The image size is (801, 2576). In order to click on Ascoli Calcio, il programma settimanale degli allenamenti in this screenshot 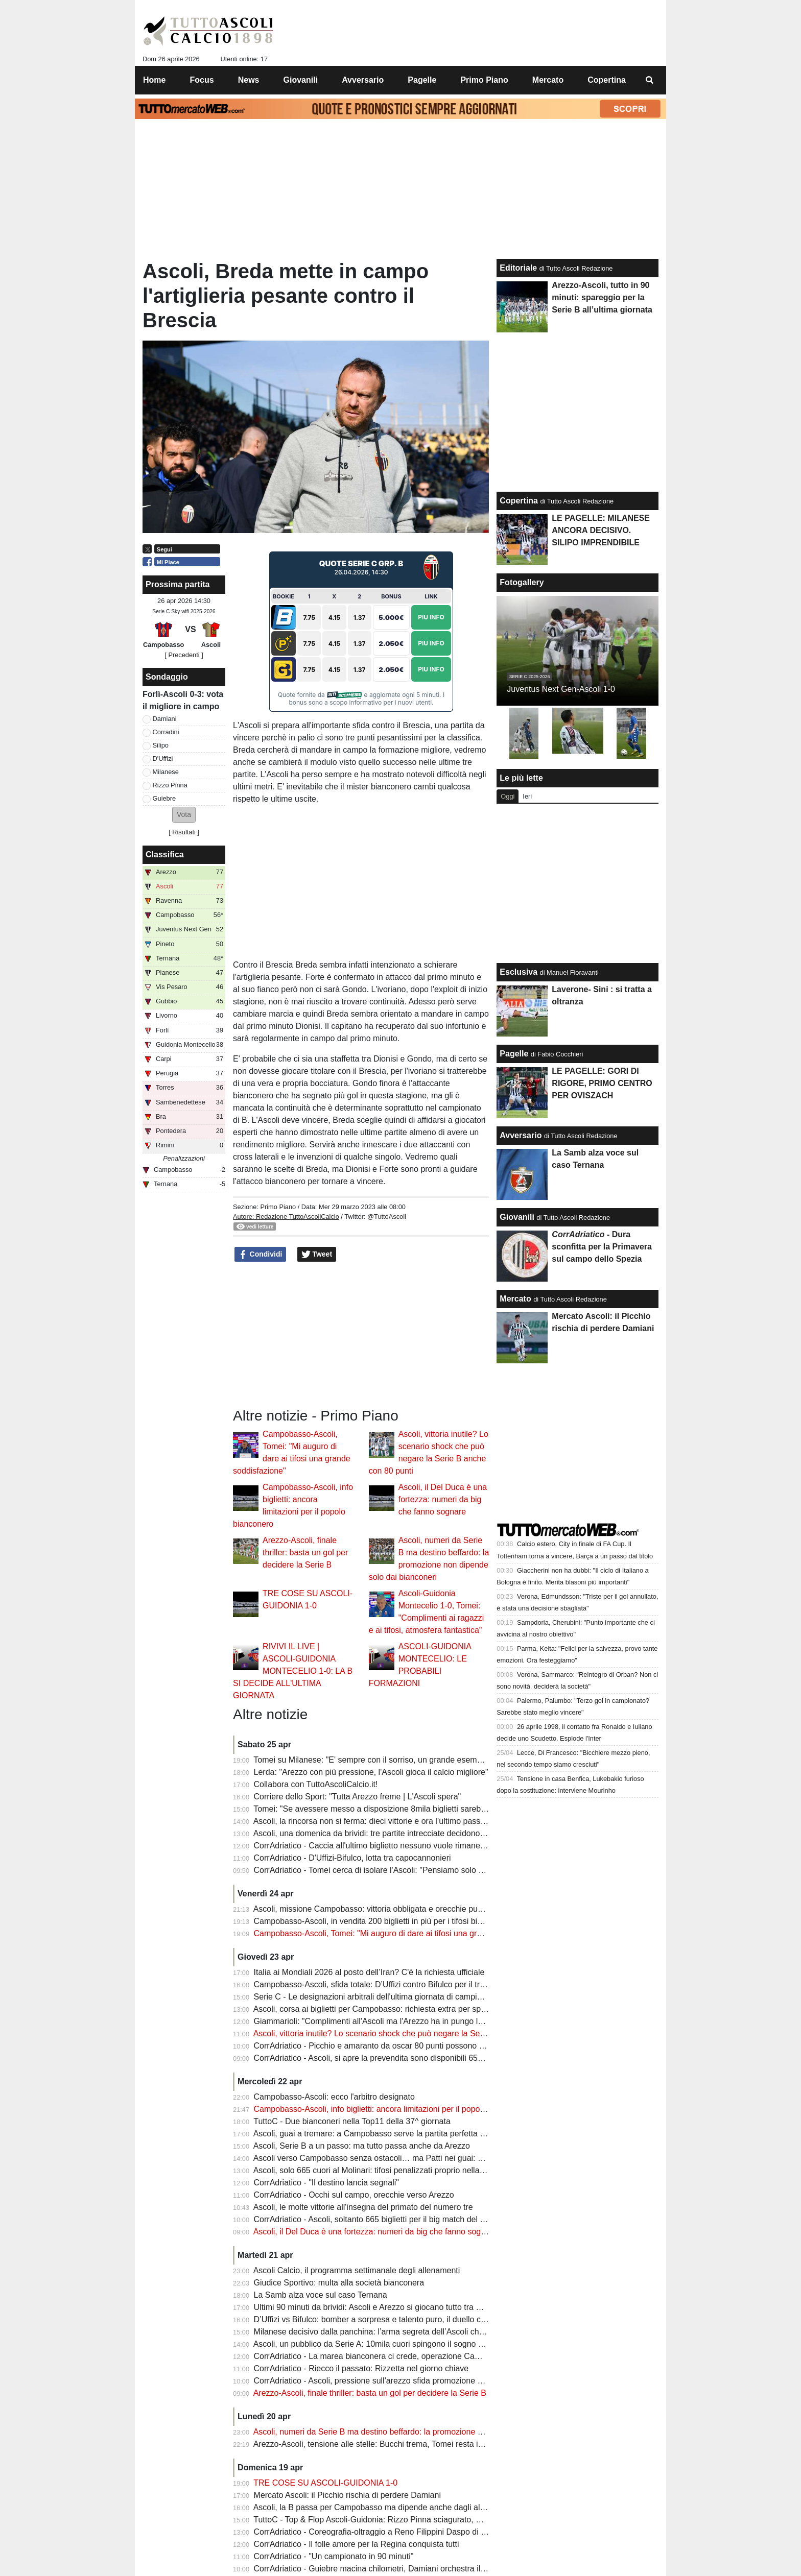, I will do `click(356, 2270)`.